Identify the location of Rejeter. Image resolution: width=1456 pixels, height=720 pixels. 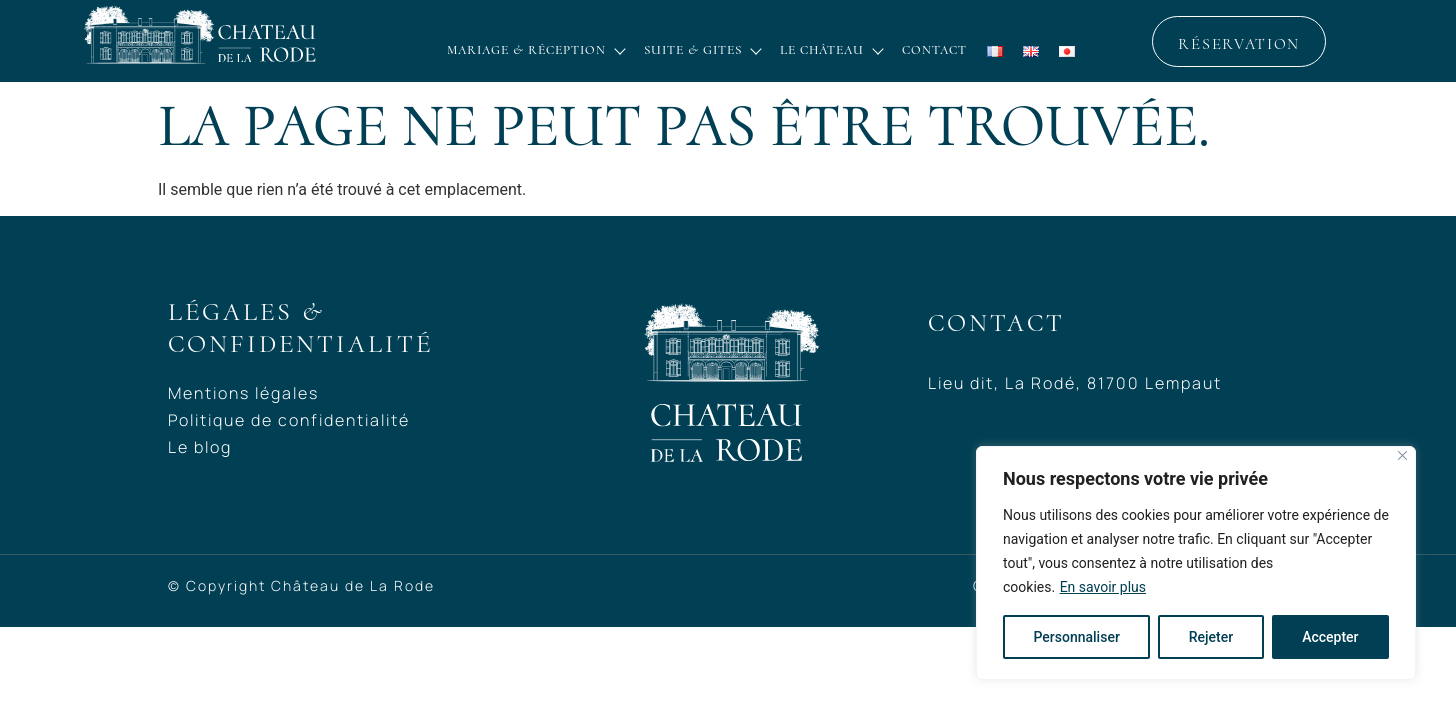
(1211, 637).